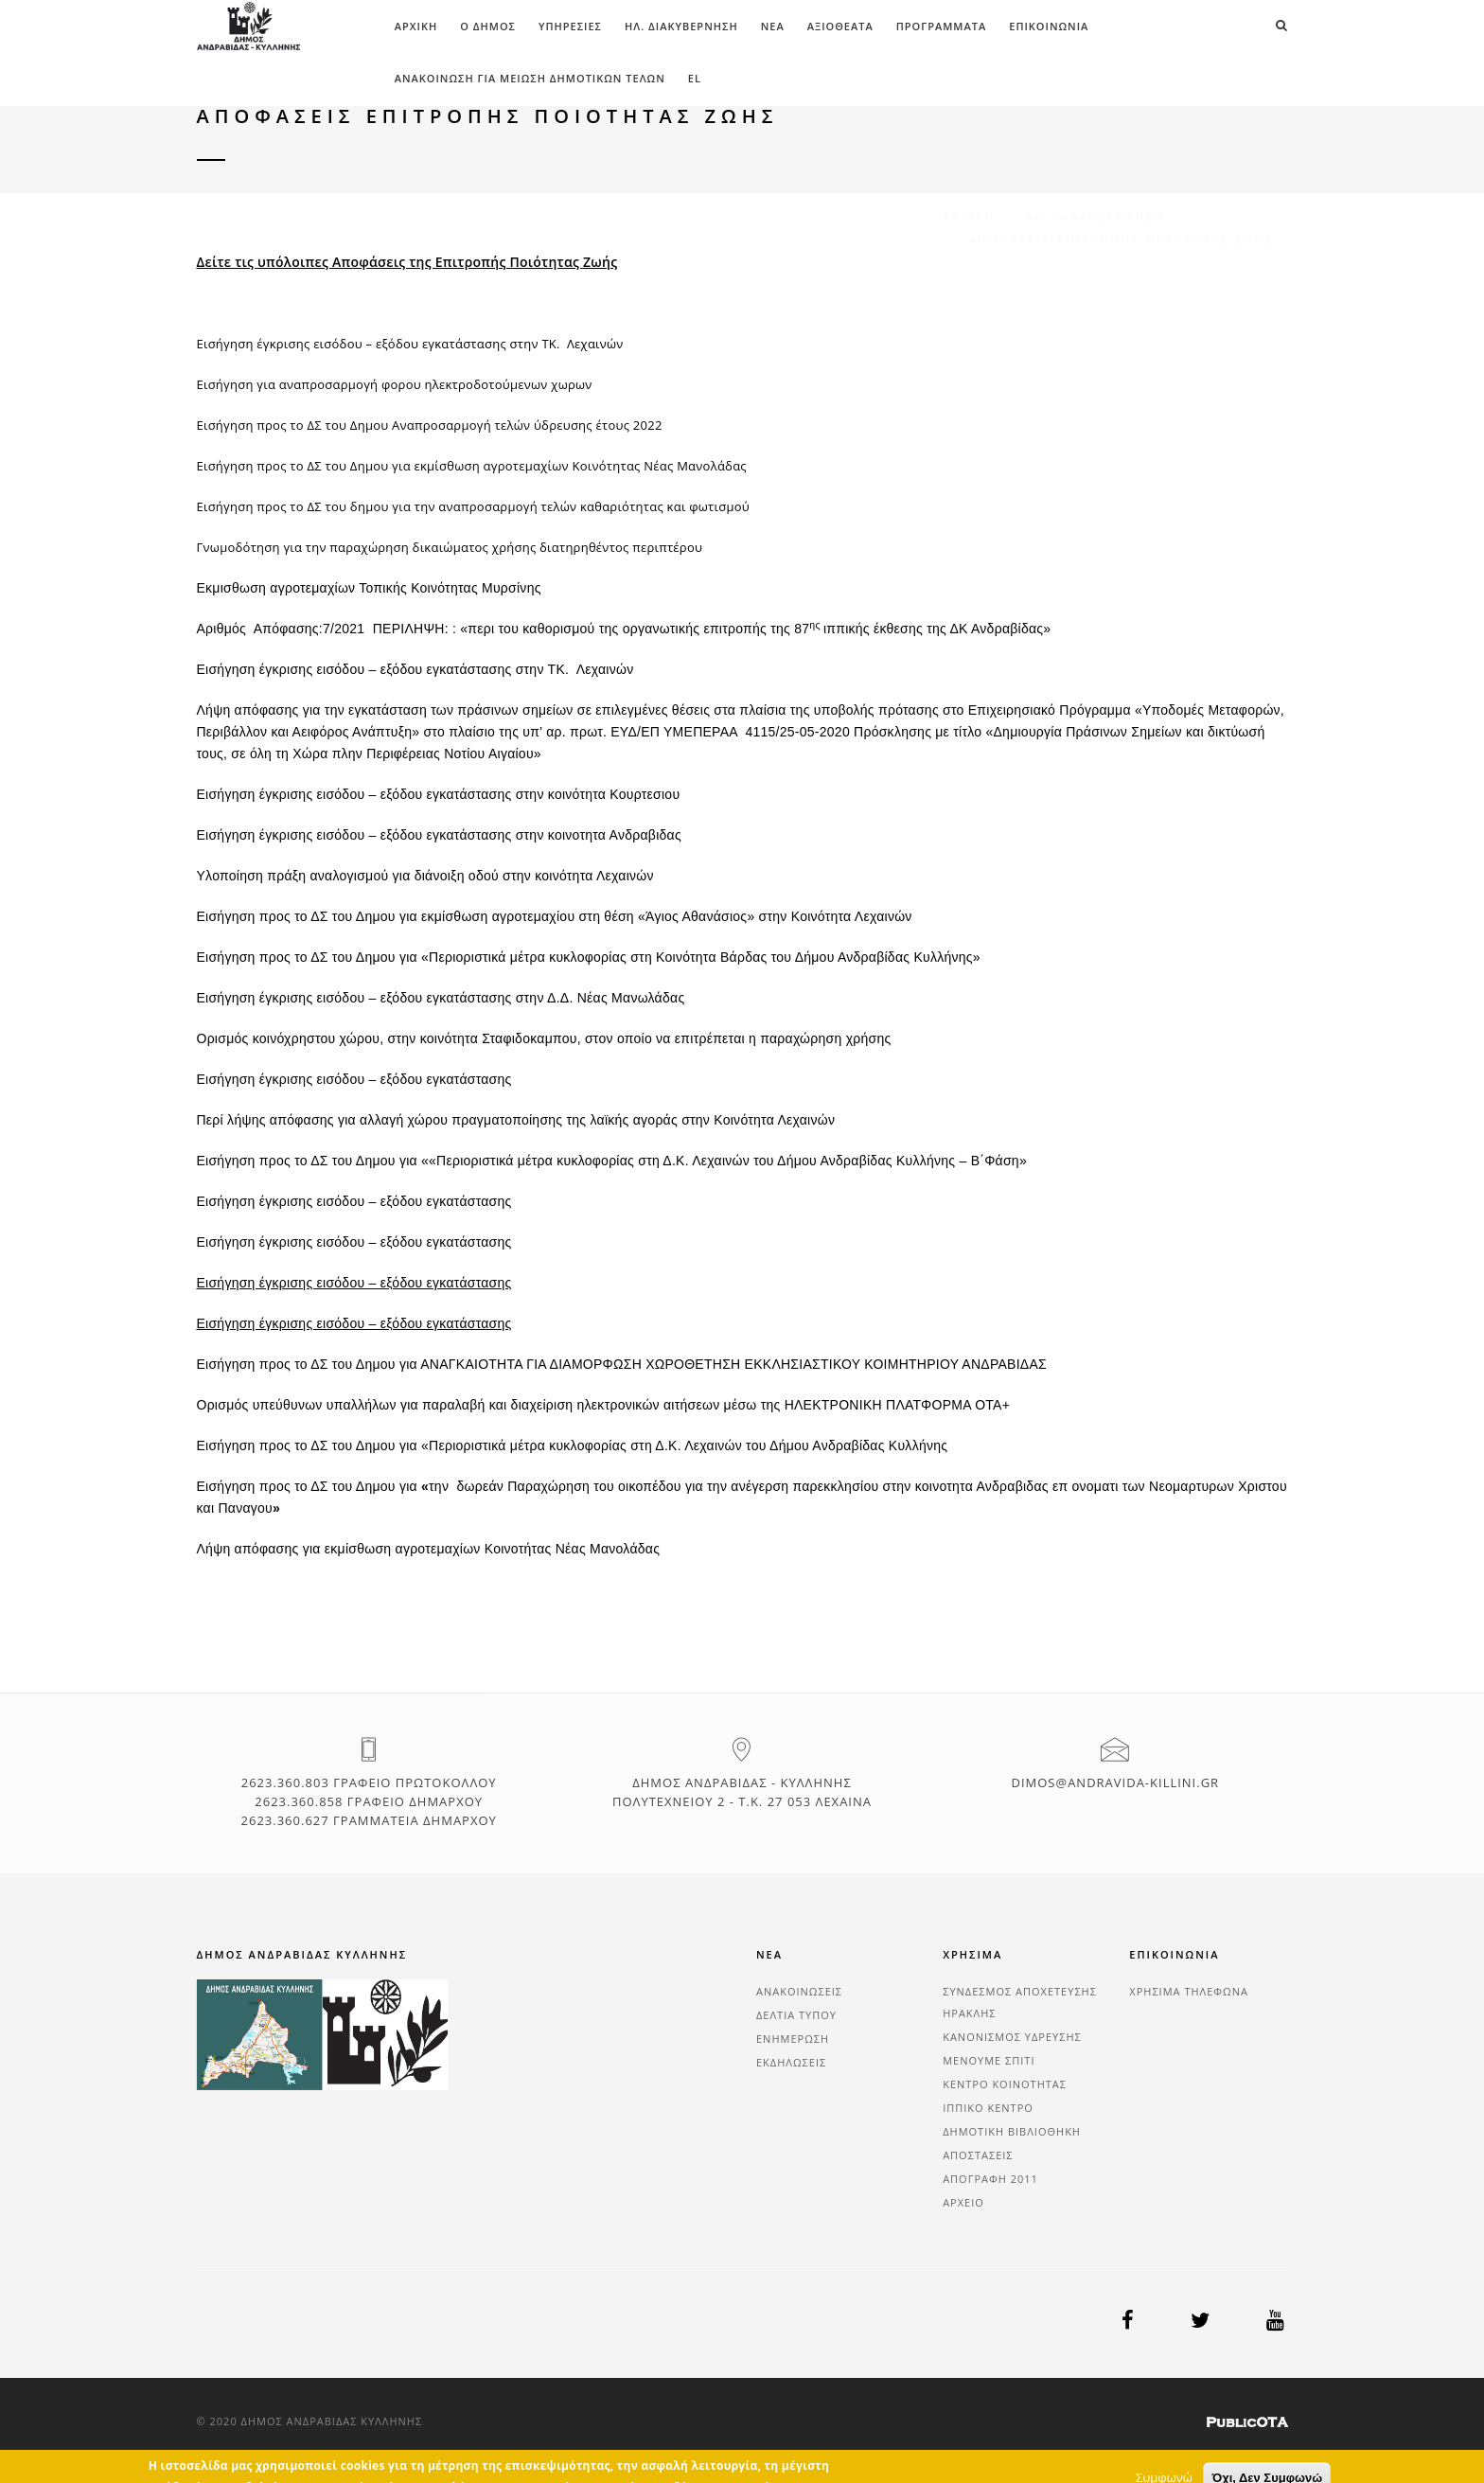 Image resolution: width=1484 pixels, height=2483 pixels. Describe the element at coordinates (1012, 2037) in the screenshot. I see `ΚΑΝΟΝΙΣΜΟΣ ΥΔΡΕΥΣΗΣ` at that location.